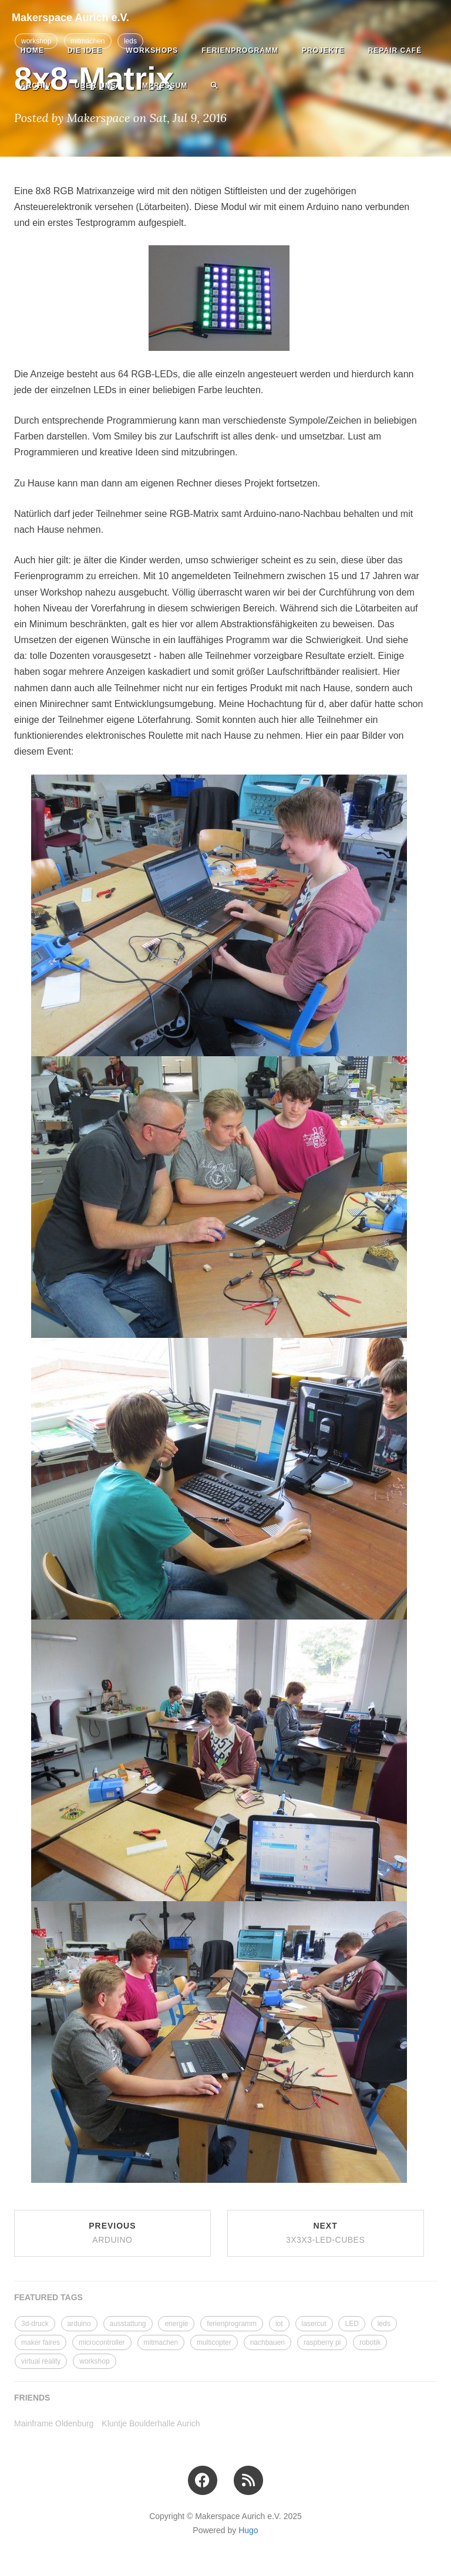  What do you see at coordinates (35, 2324) in the screenshot?
I see `3d-druck` at bounding box center [35, 2324].